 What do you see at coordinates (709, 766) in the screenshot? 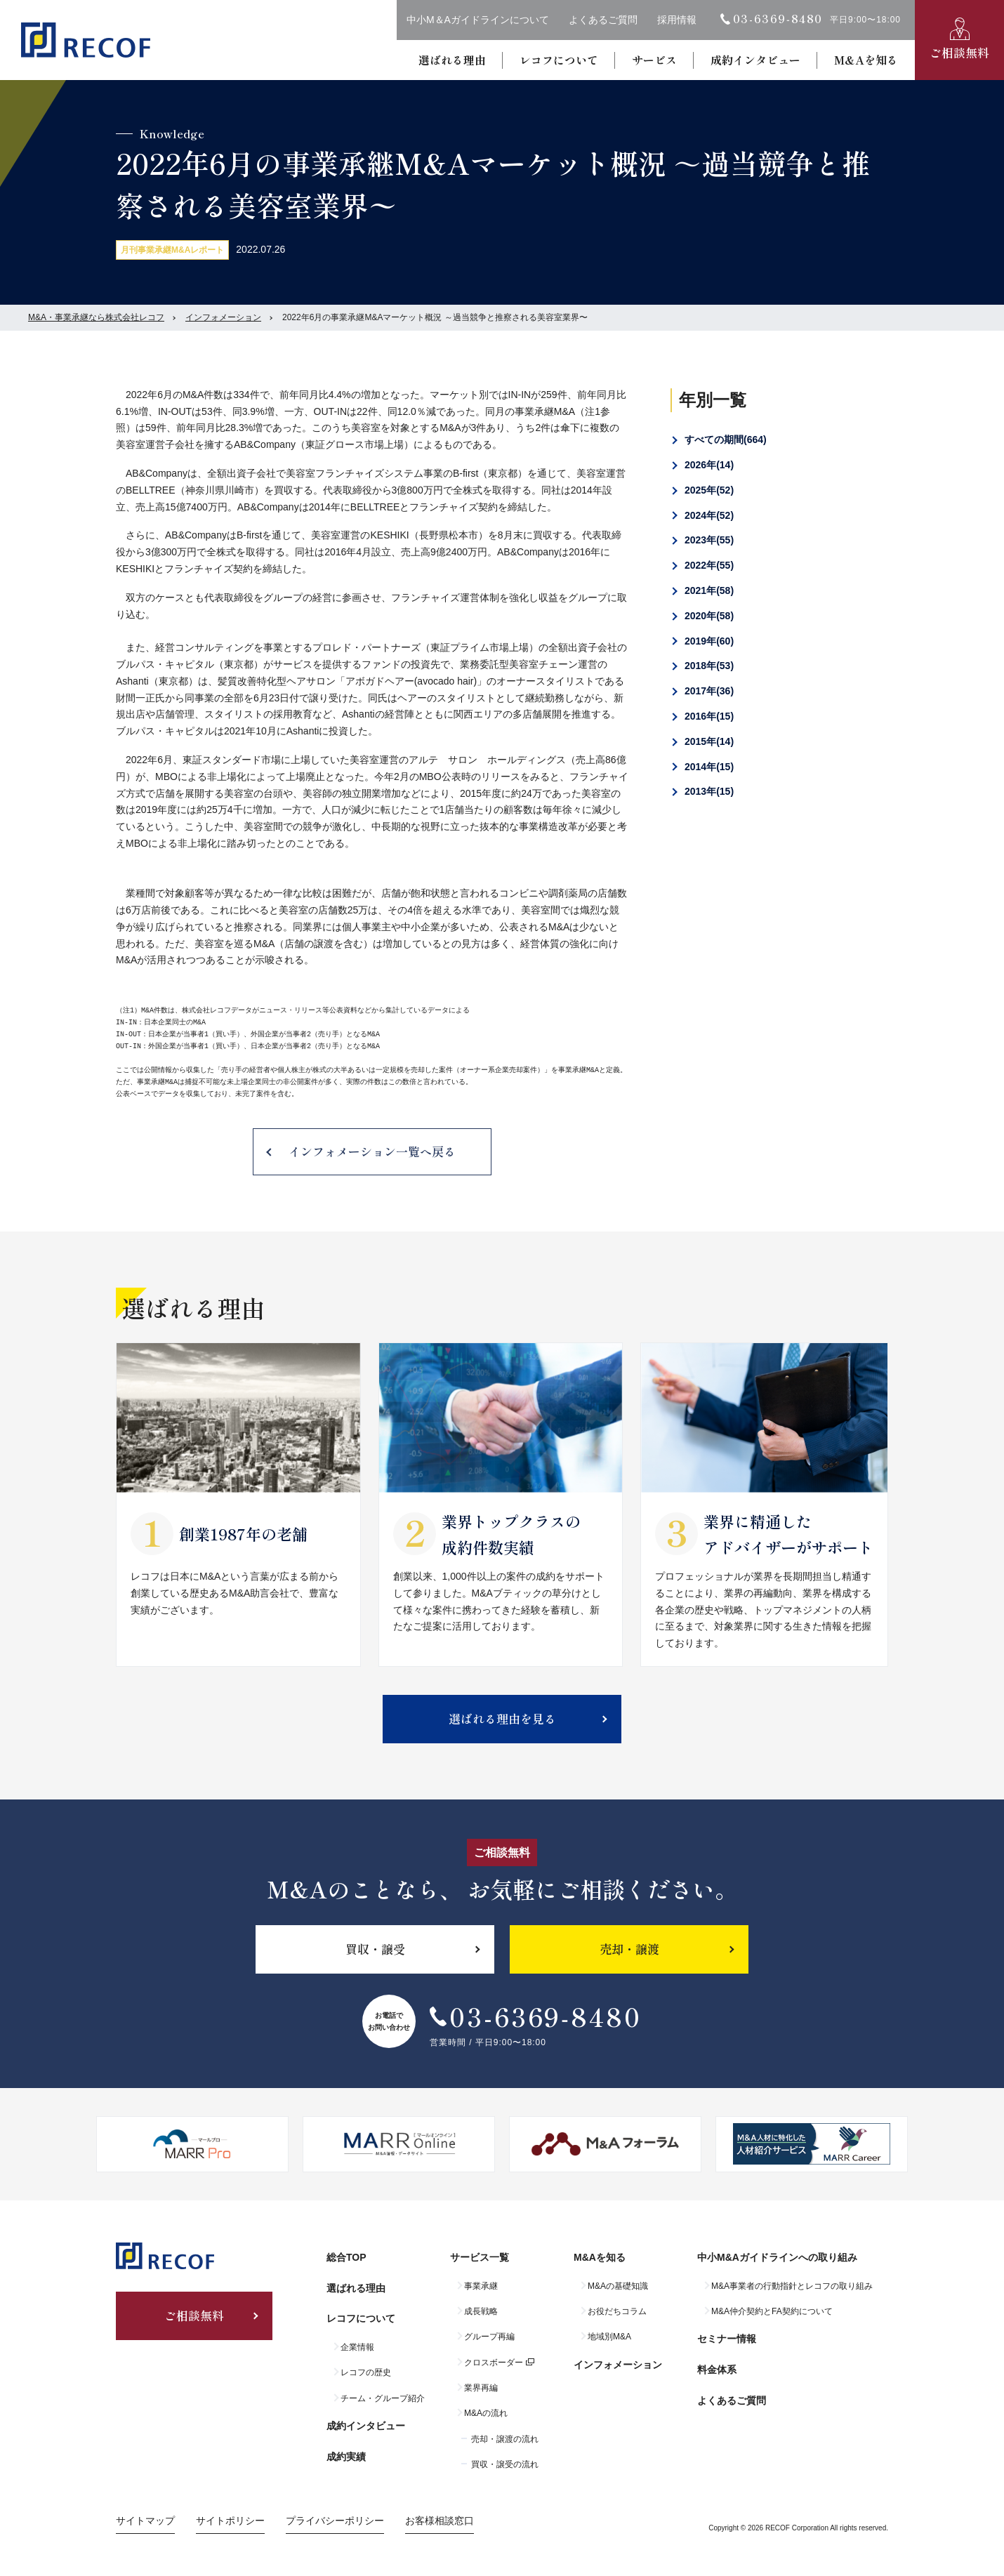
I see `2014年` at bounding box center [709, 766].